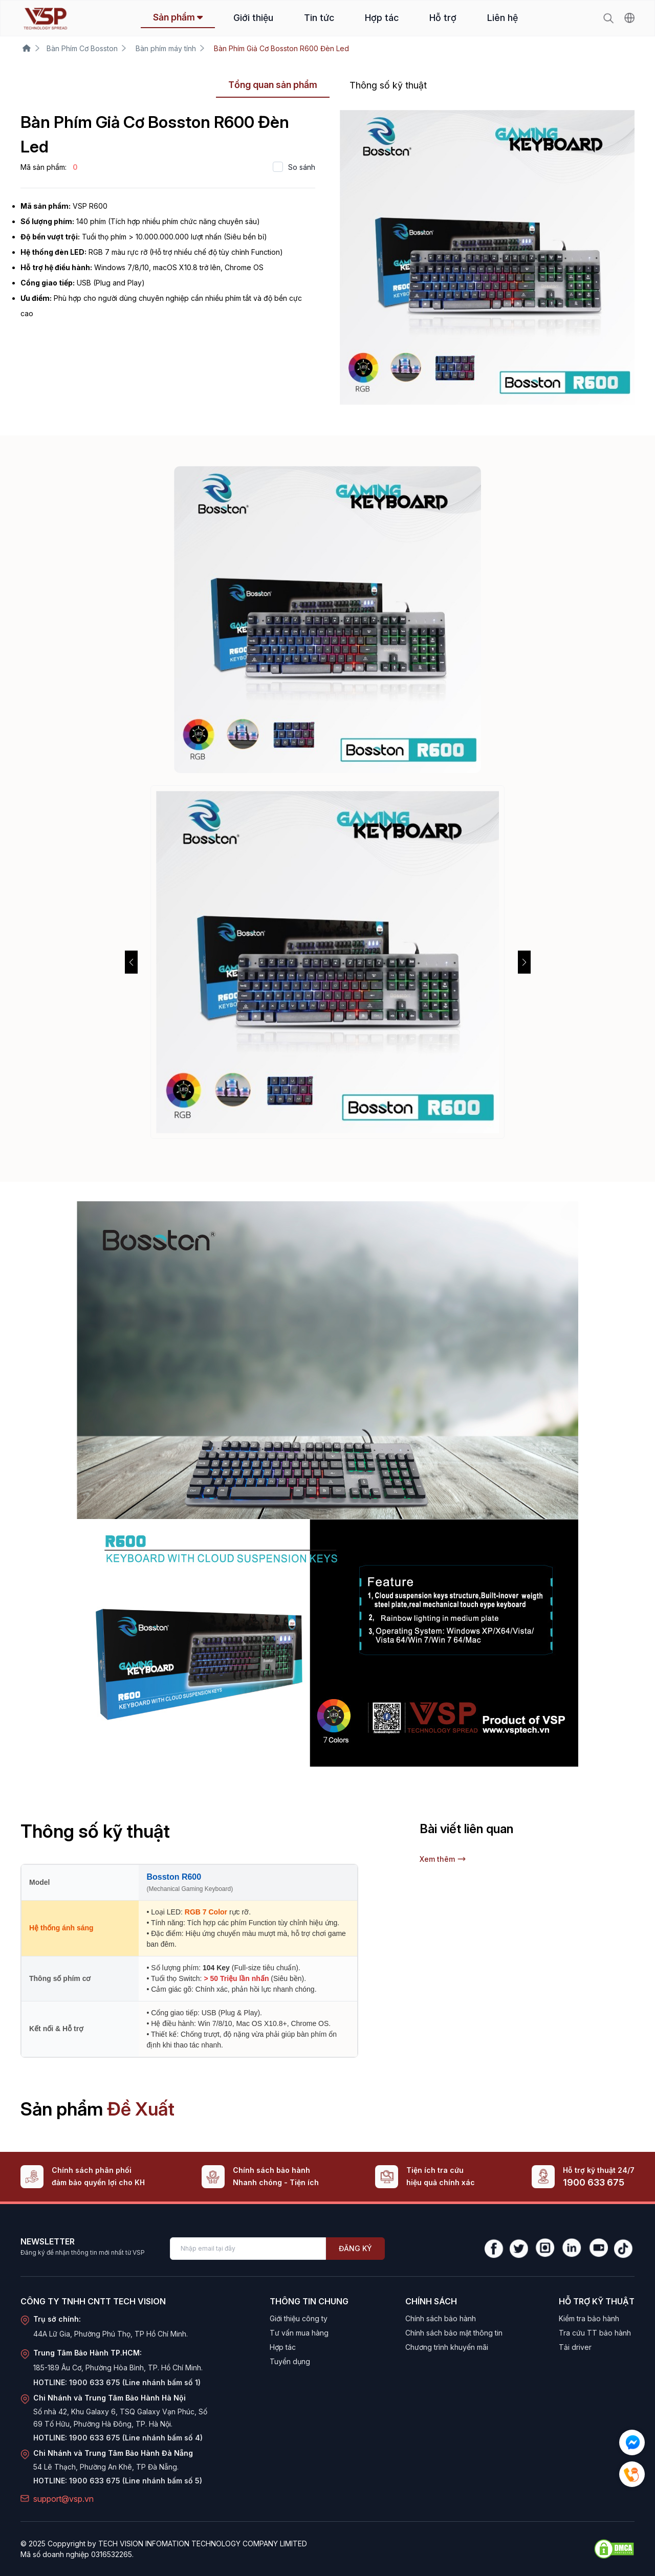 The image size is (655, 2576). What do you see at coordinates (272, 84) in the screenshot?
I see `Tổng quan sản phẩm` at bounding box center [272, 84].